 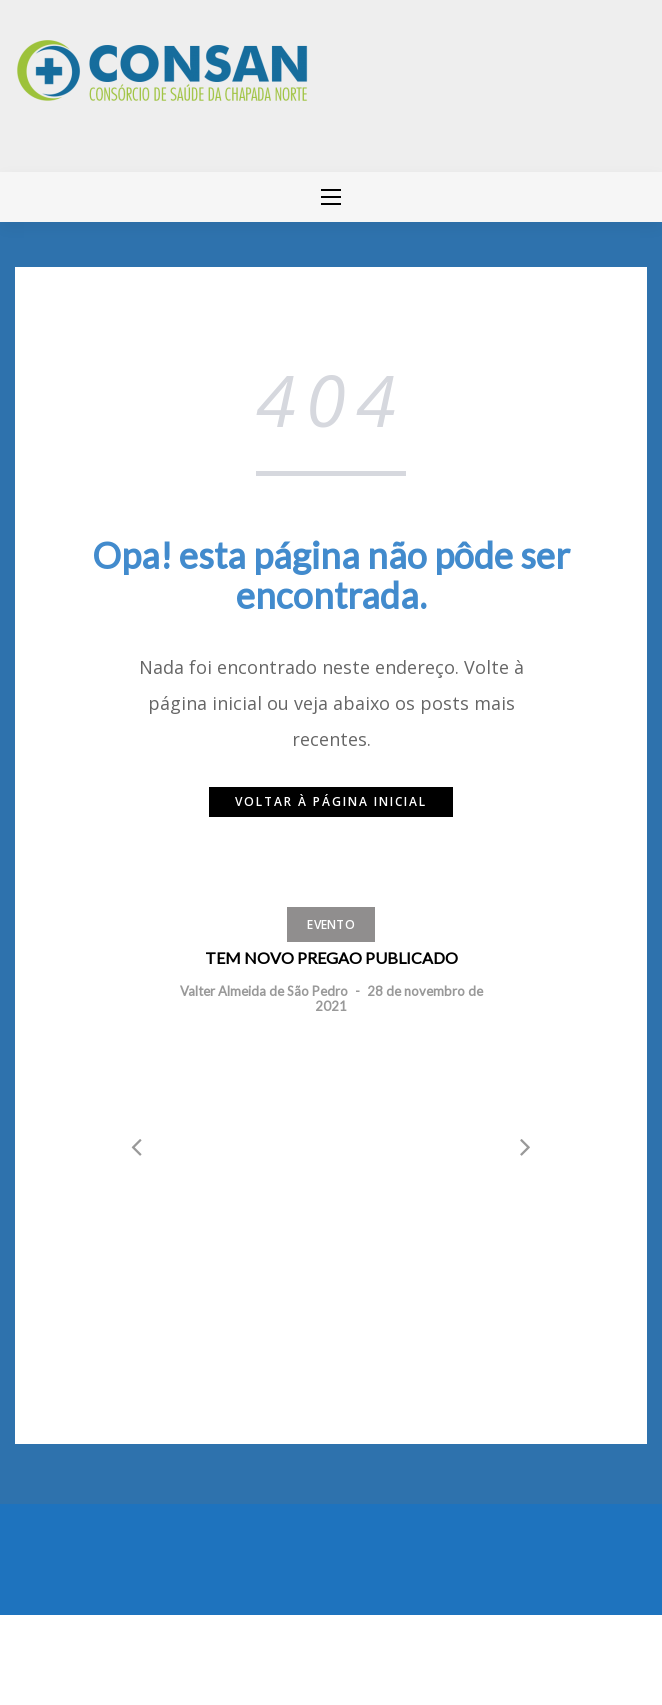 What do you see at coordinates (87, 1655) in the screenshot?
I see `Mantido por WordPress` at bounding box center [87, 1655].